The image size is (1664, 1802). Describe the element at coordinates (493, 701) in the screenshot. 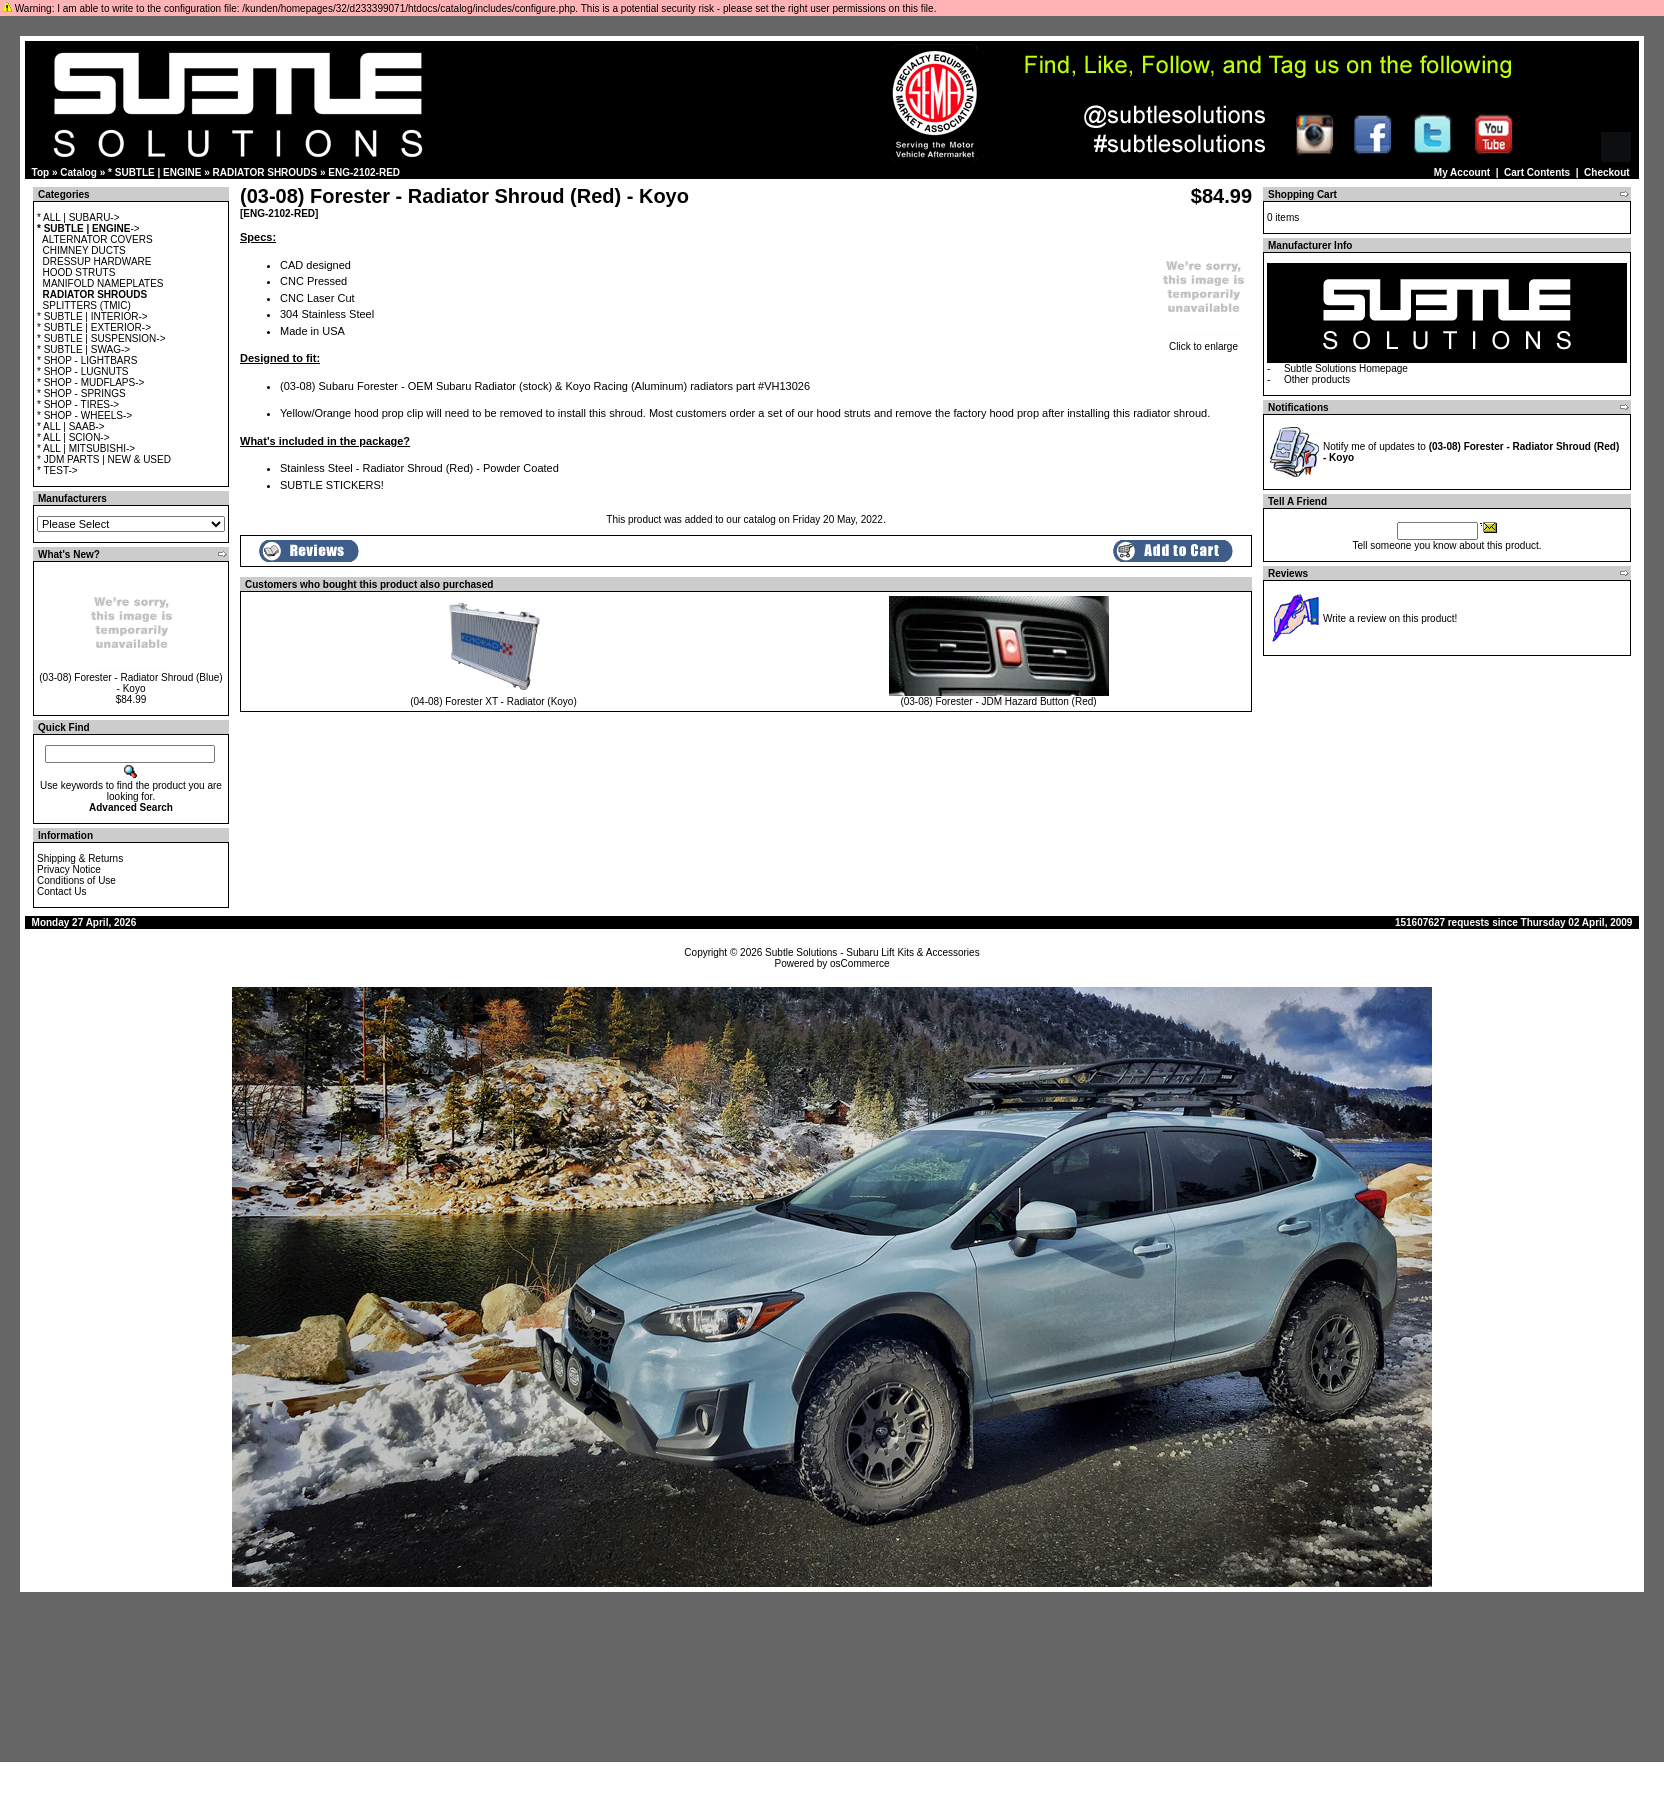

I see `(04-08) Forester XT - Radiator (Koyo)` at that location.